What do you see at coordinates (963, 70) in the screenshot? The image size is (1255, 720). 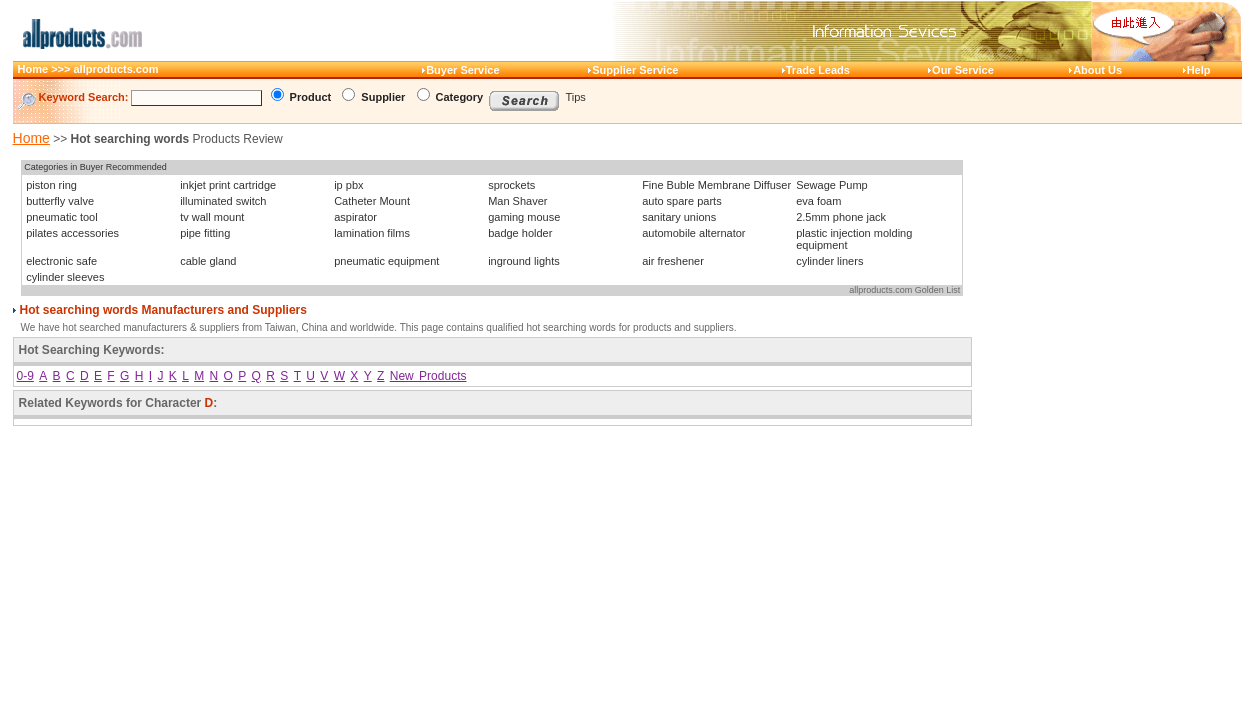 I see `Our Service` at bounding box center [963, 70].